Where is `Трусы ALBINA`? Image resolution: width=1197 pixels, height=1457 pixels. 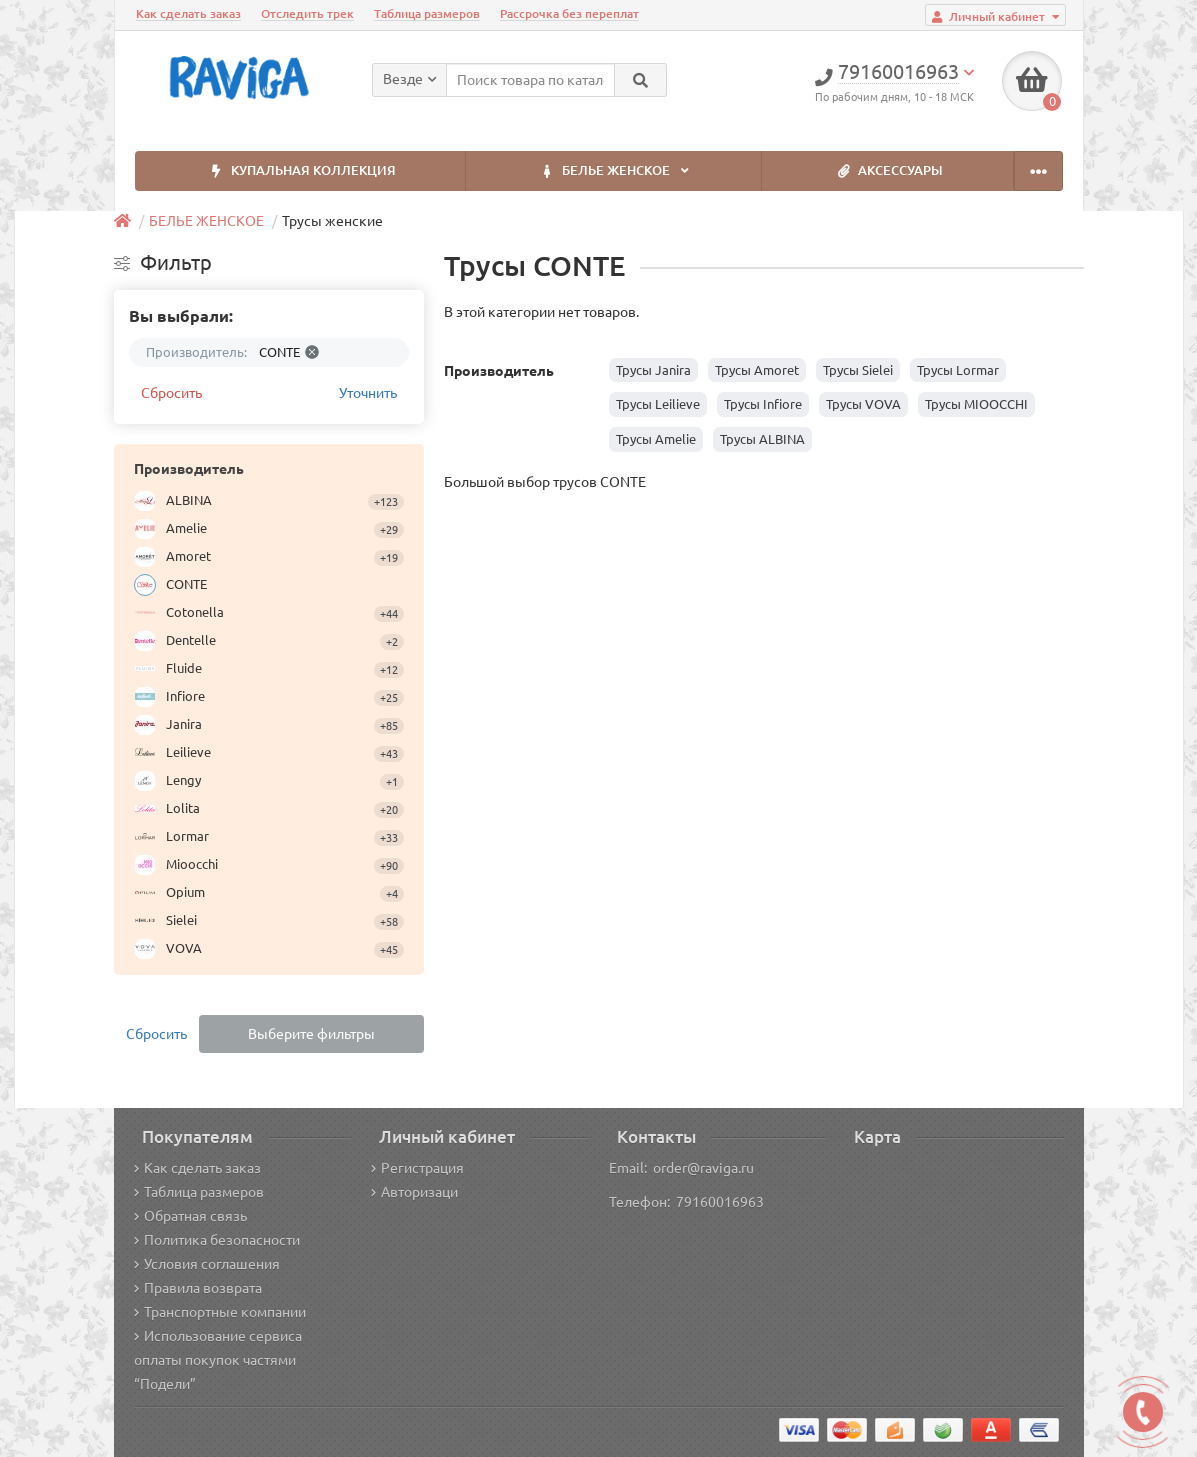 Трусы ALBINA is located at coordinates (762, 439).